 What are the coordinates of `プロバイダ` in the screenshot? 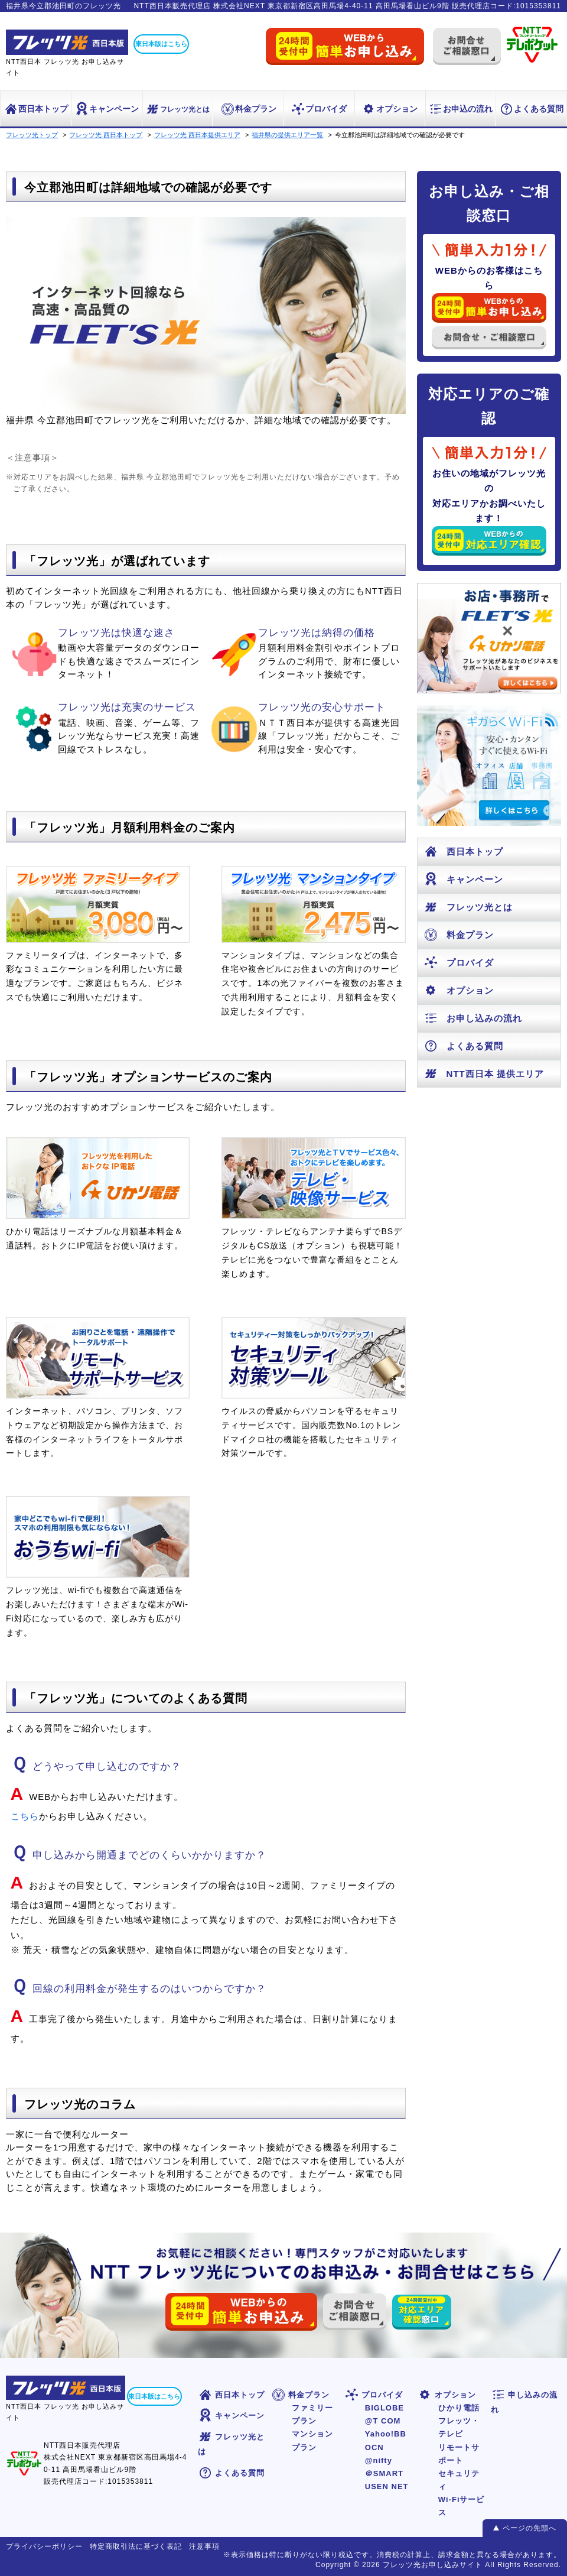 It's located at (319, 108).